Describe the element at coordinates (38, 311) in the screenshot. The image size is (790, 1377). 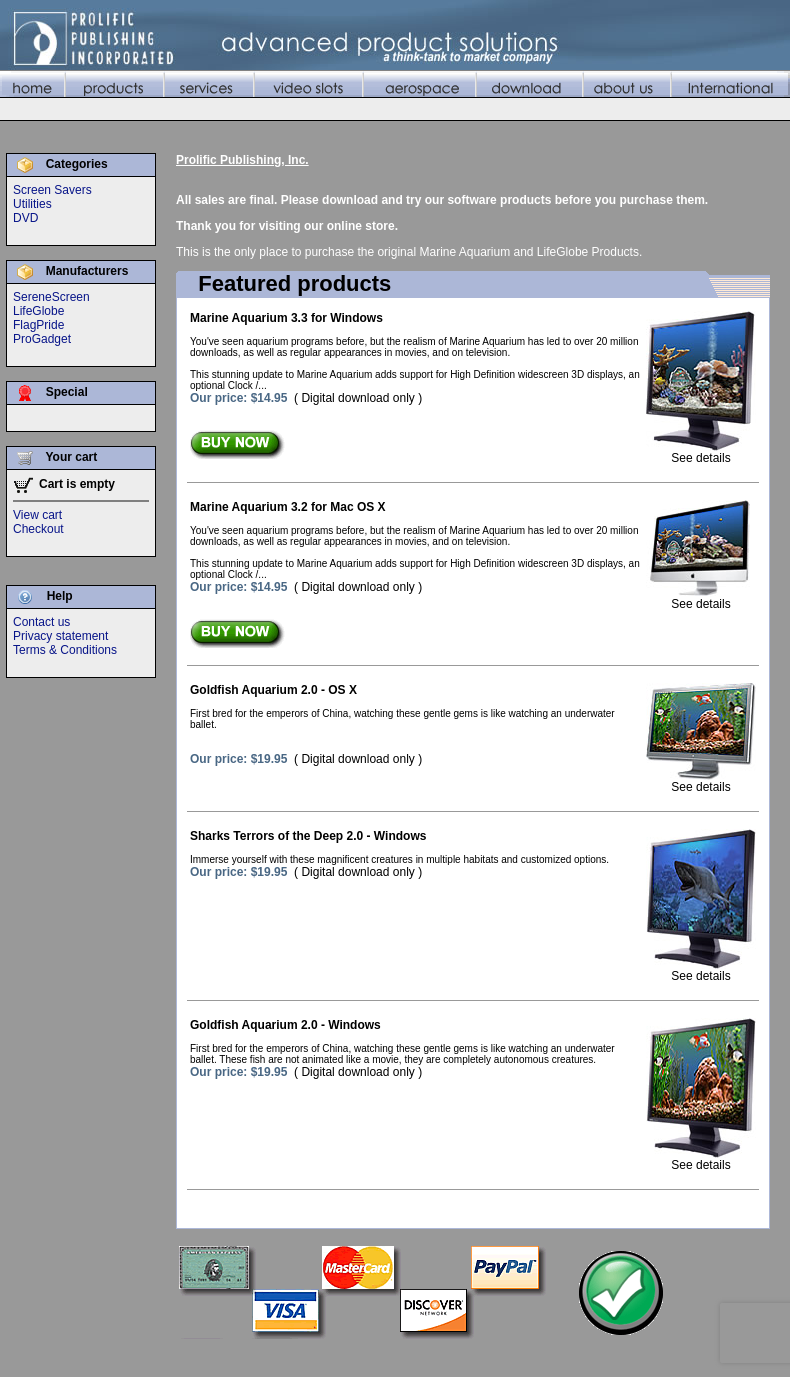
I see `LifeGlobe` at that location.